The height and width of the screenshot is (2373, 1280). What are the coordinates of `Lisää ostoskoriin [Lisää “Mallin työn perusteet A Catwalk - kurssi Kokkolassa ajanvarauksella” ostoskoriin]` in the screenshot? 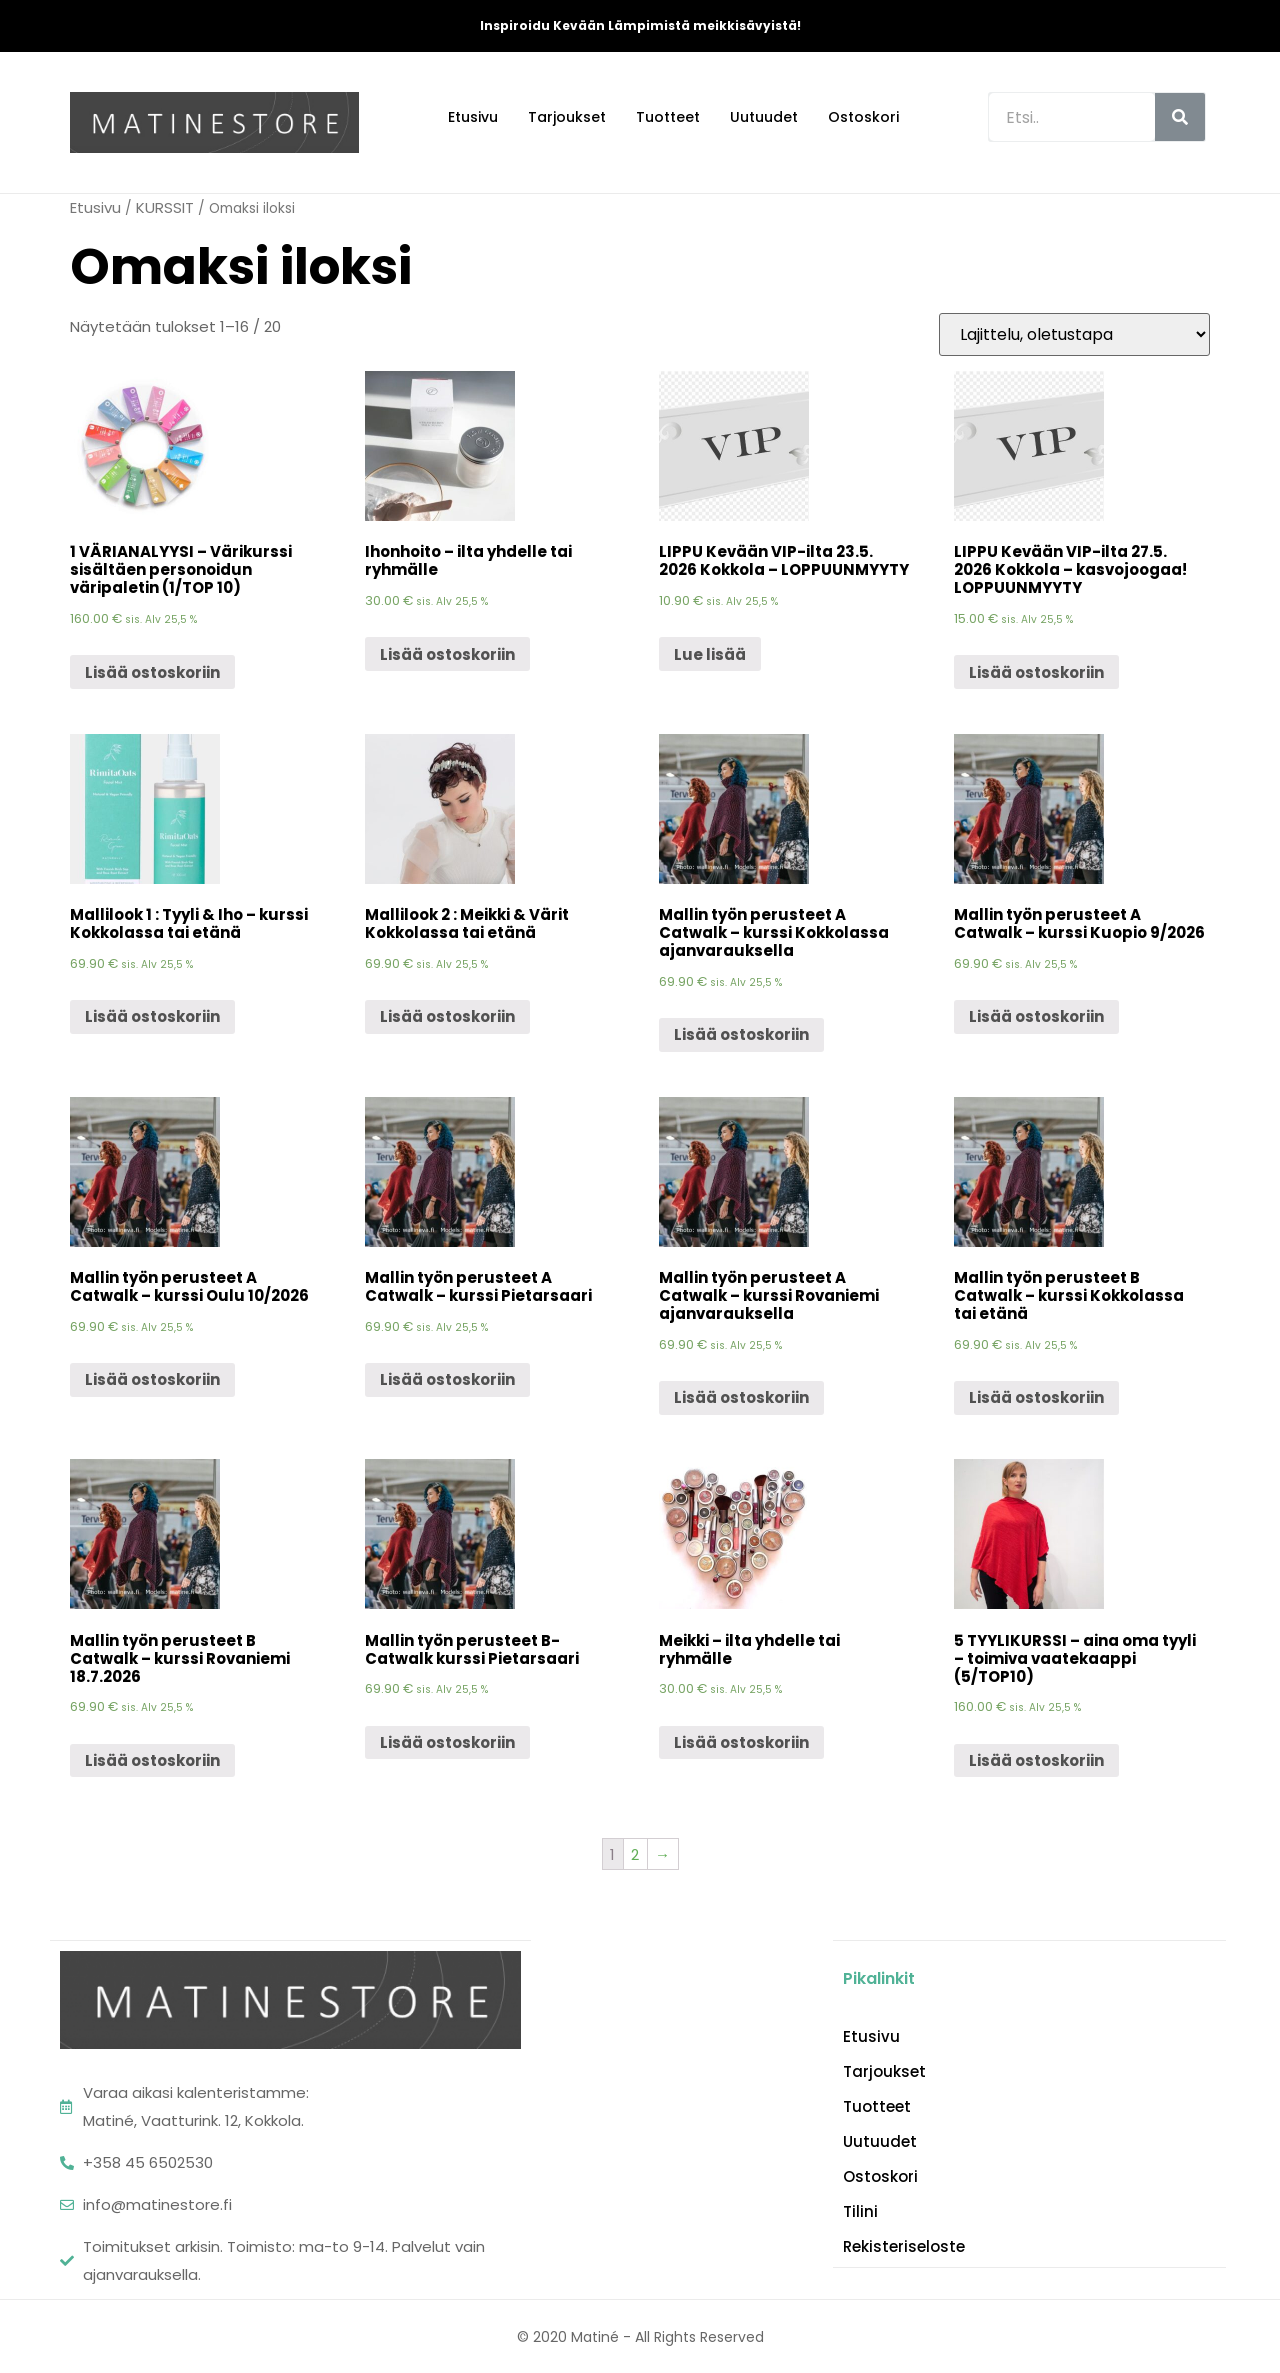 It's located at (741, 1034).